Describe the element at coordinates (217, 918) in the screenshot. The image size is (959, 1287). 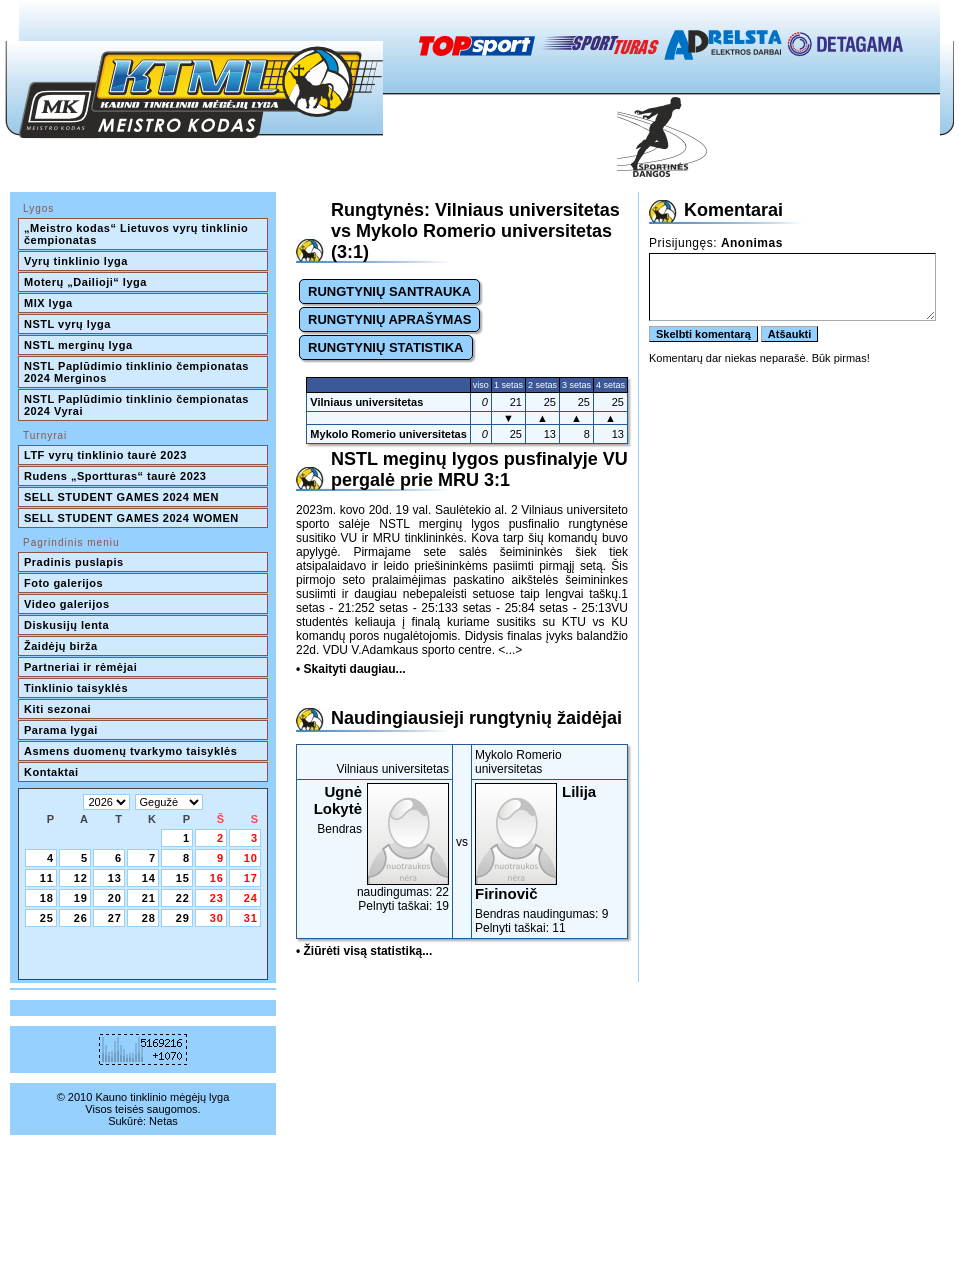
I see `30` at that location.